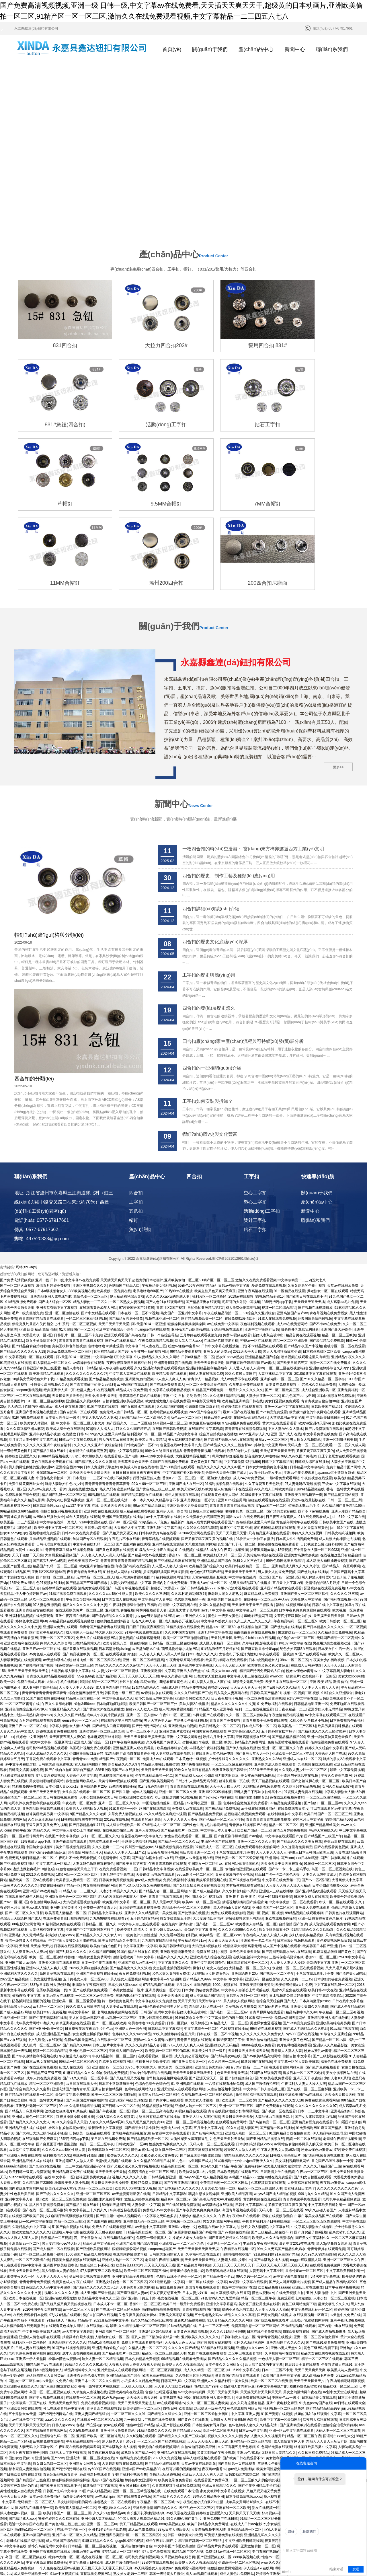  What do you see at coordinates (80, 1610) in the screenshot?
I see `eeuss鲁片一区二区三区` at bounding box center [80, 1610].